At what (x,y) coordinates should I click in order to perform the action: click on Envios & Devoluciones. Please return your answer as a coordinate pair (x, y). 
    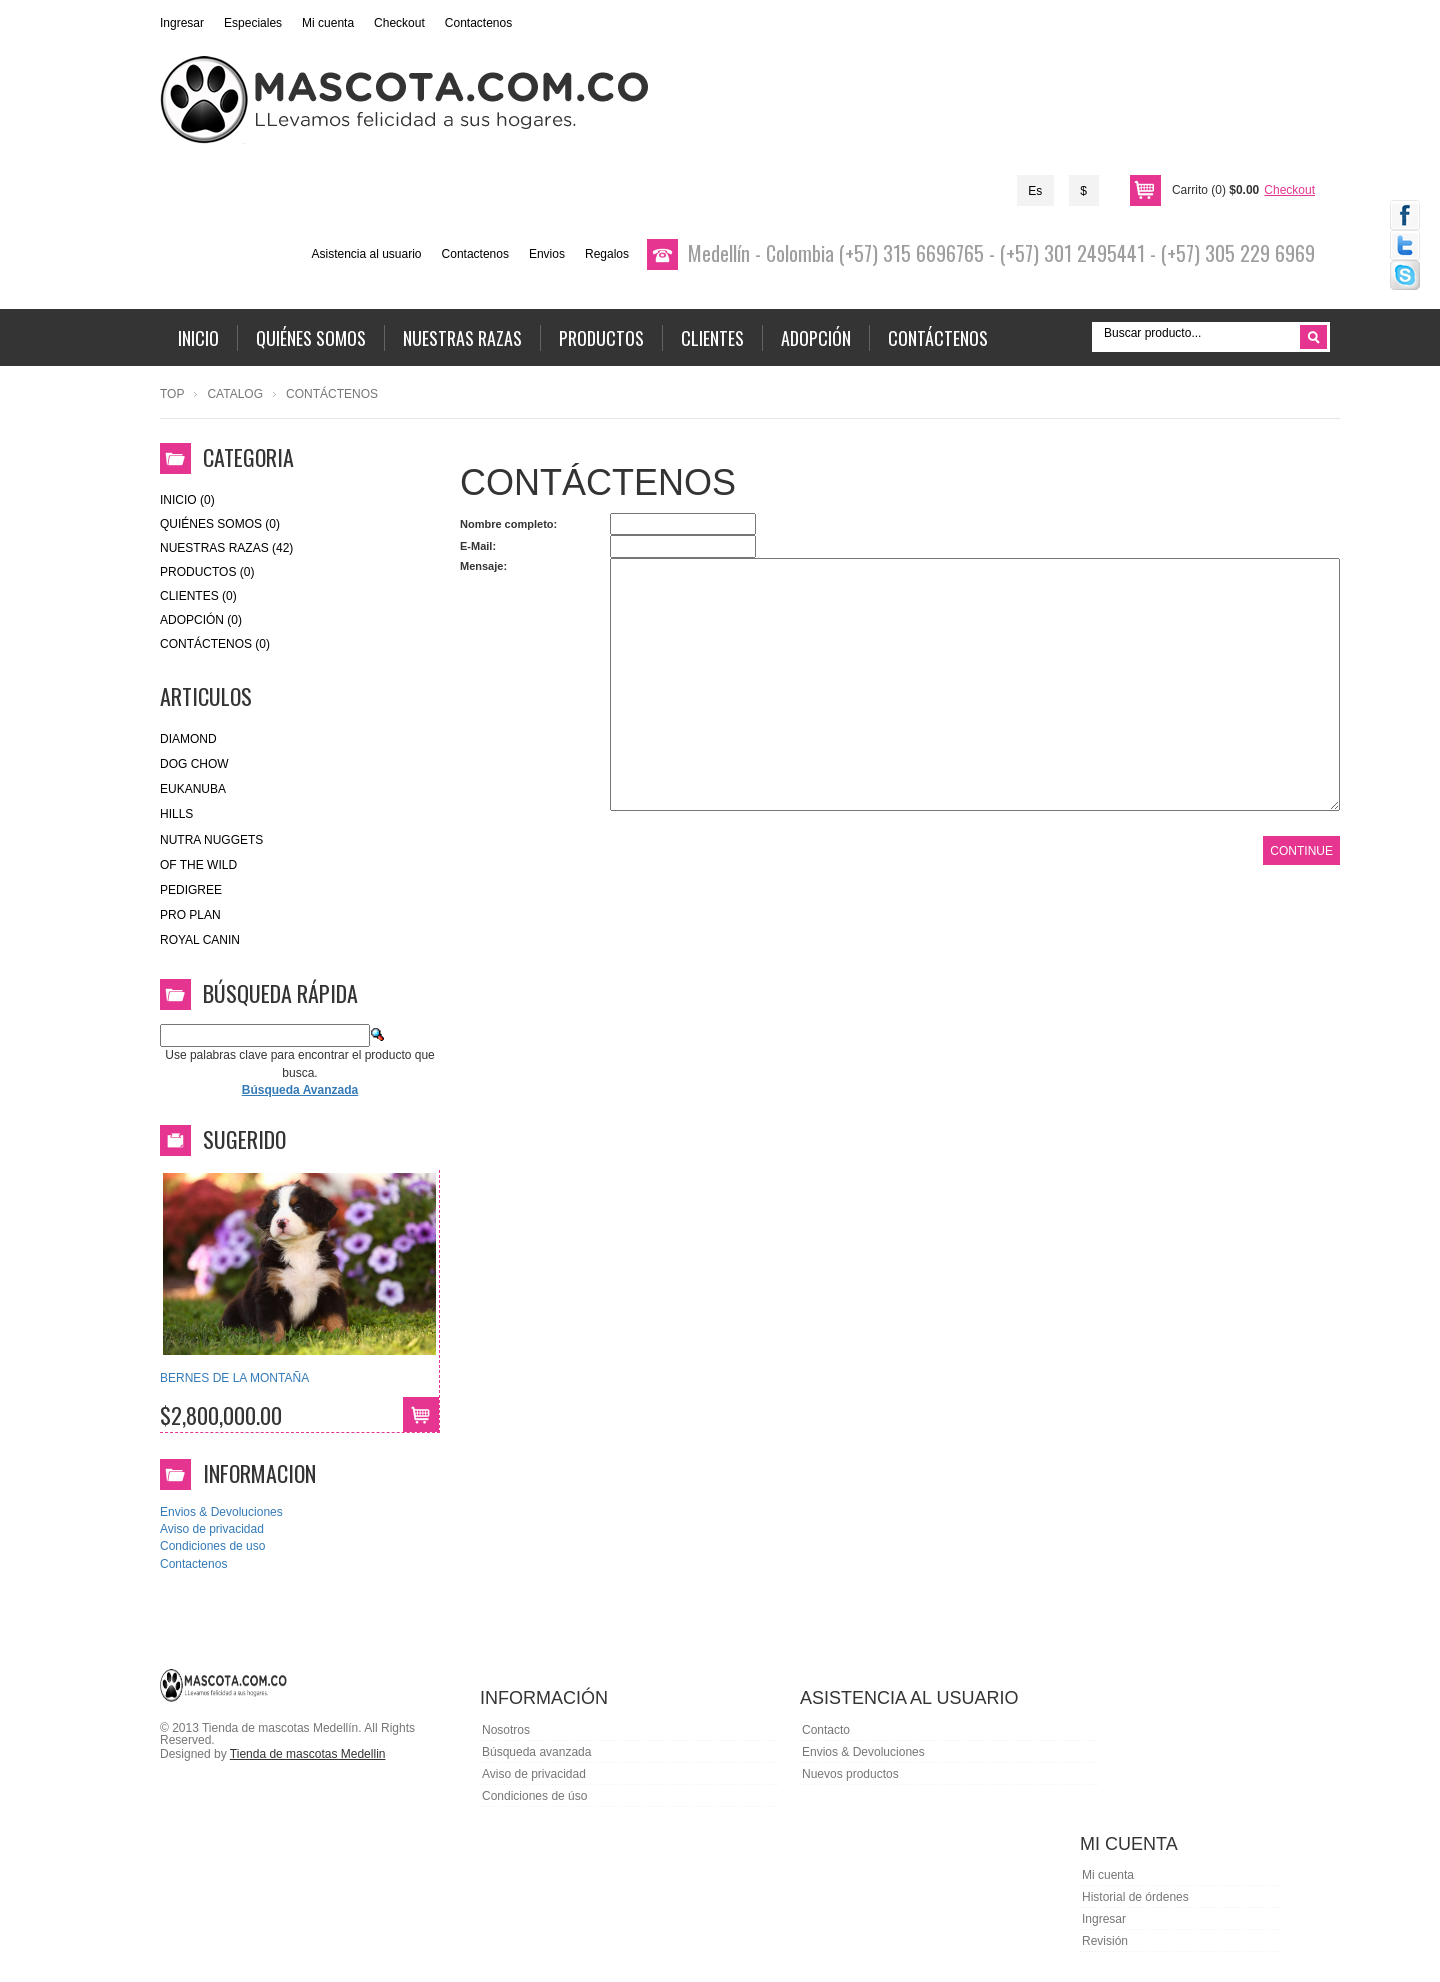
    Looking at the image, I should click on (221, 1512).